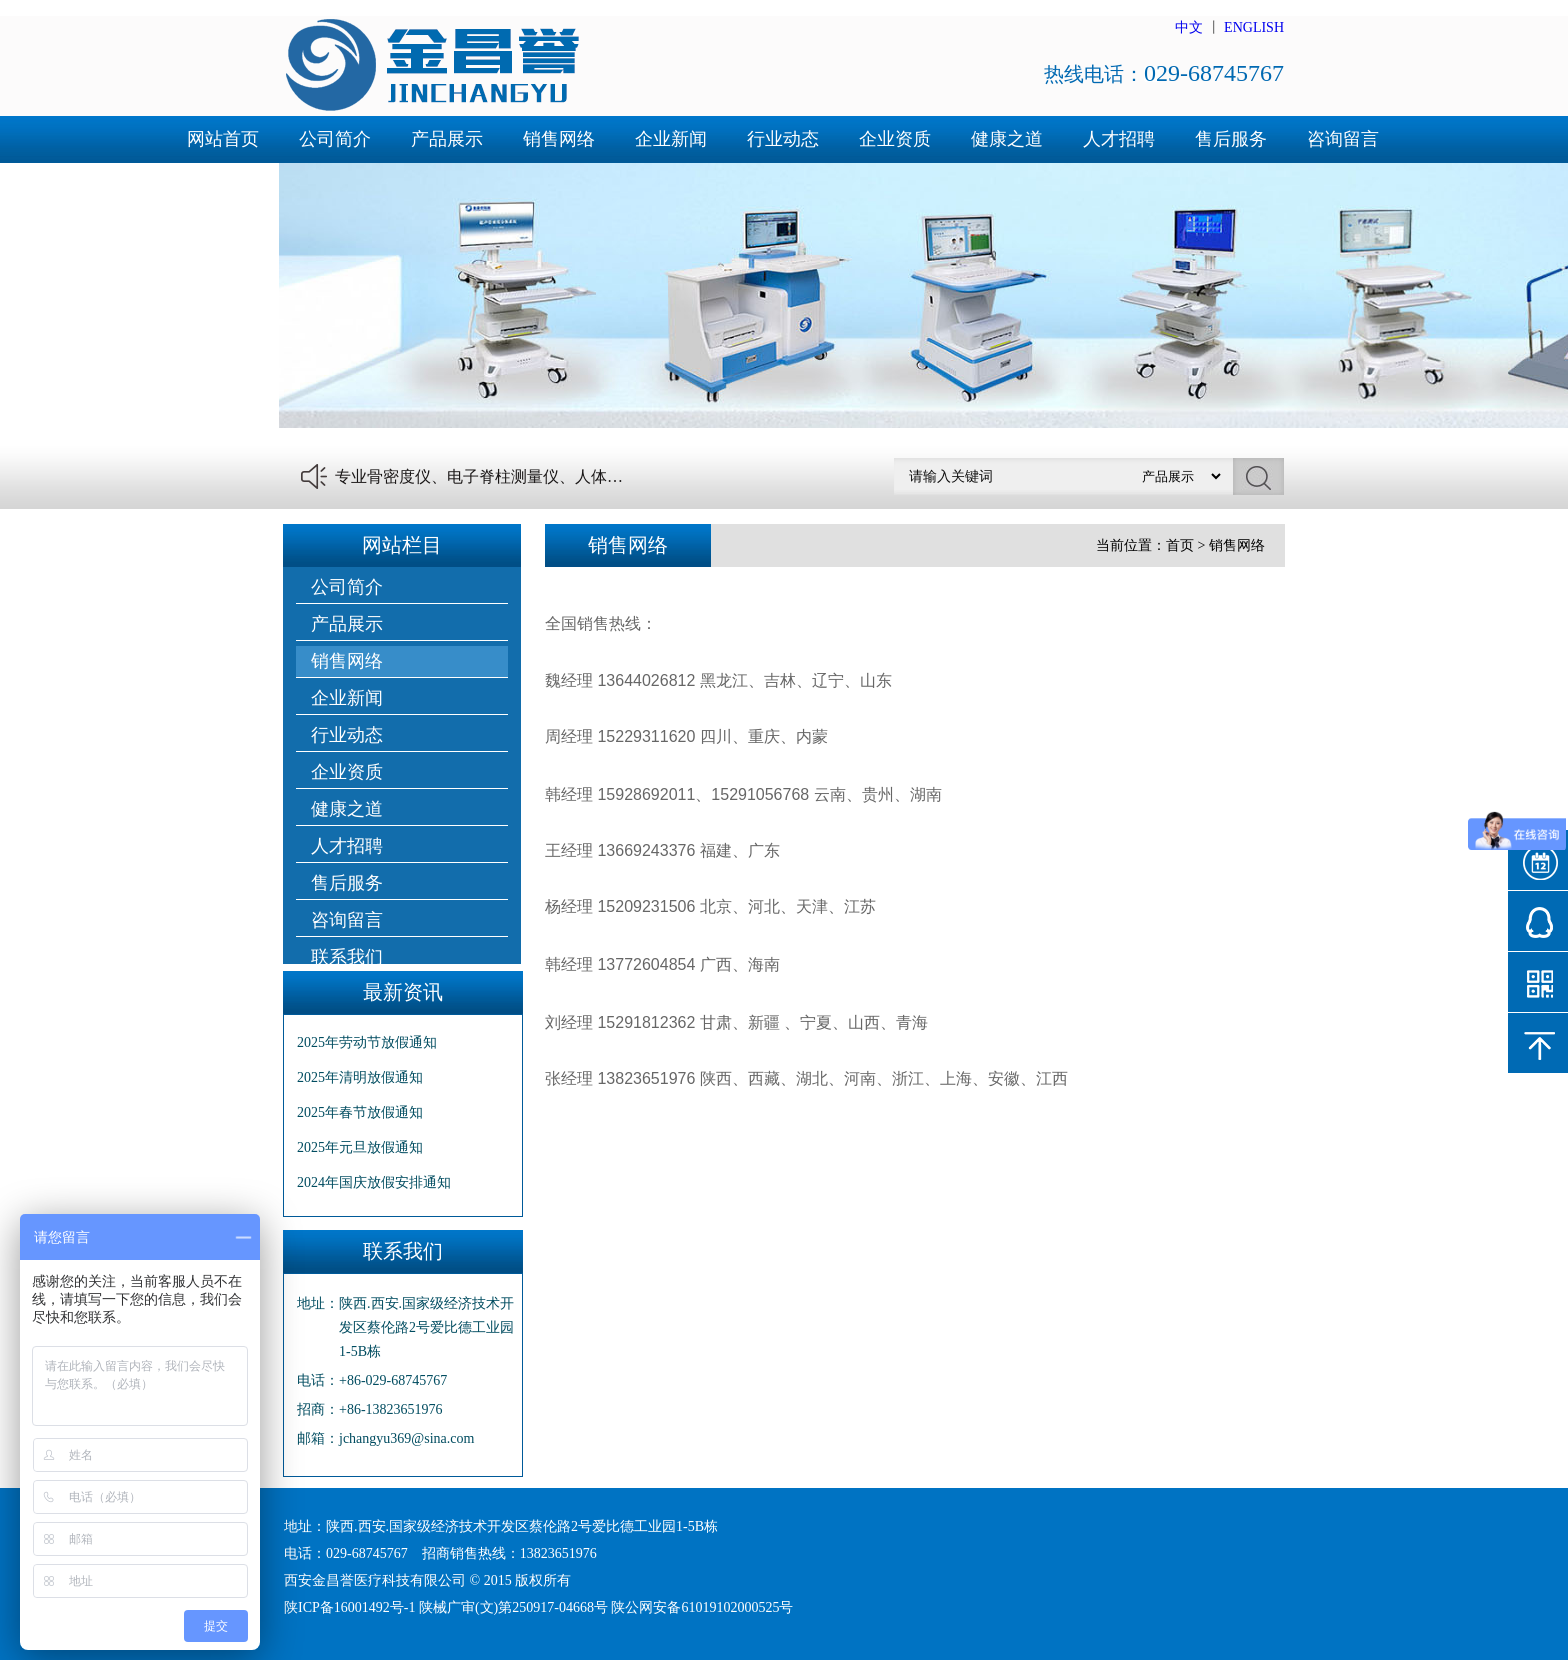 This screenshot has height=1660, width=1568. I want to click on 售后服务, so click(1231, 139).